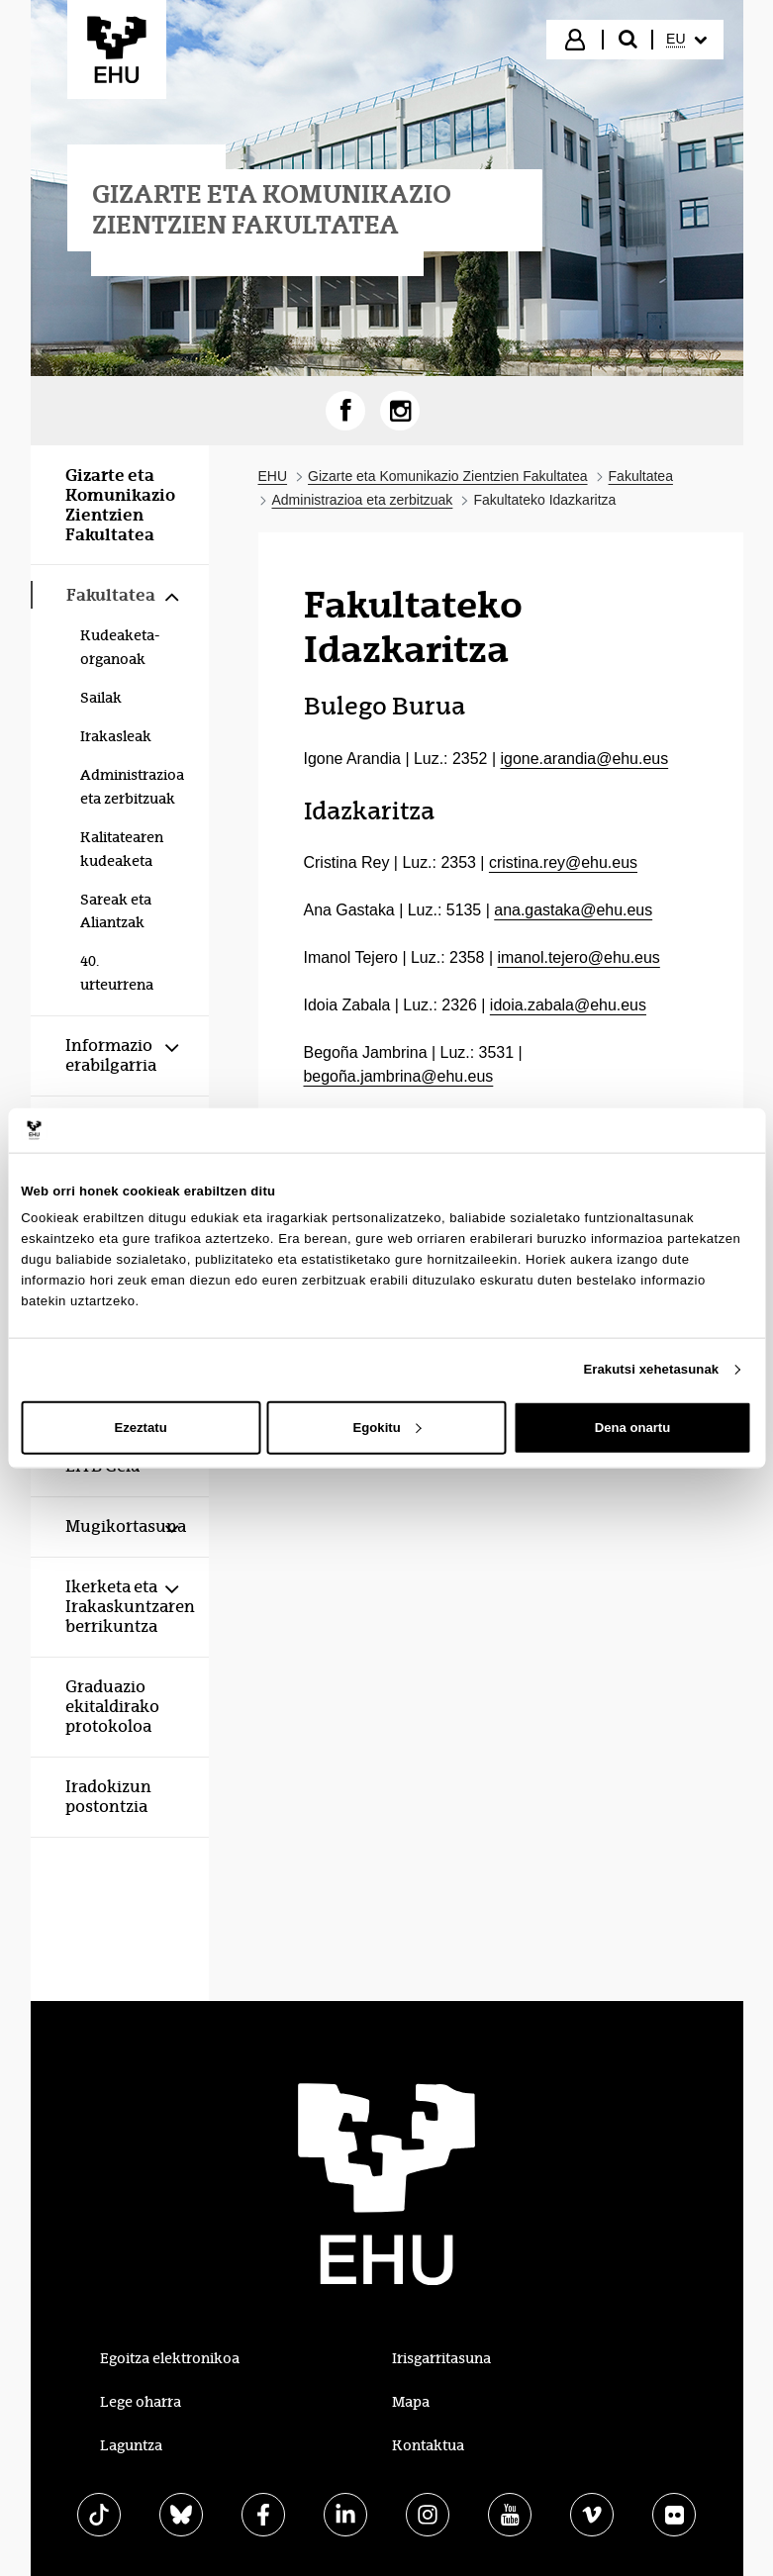 The height and width of the screenshot is (2576, 773). Describe the element at coordinates (387, 1427) in the screenshot. I see `Egokitu` at that location.